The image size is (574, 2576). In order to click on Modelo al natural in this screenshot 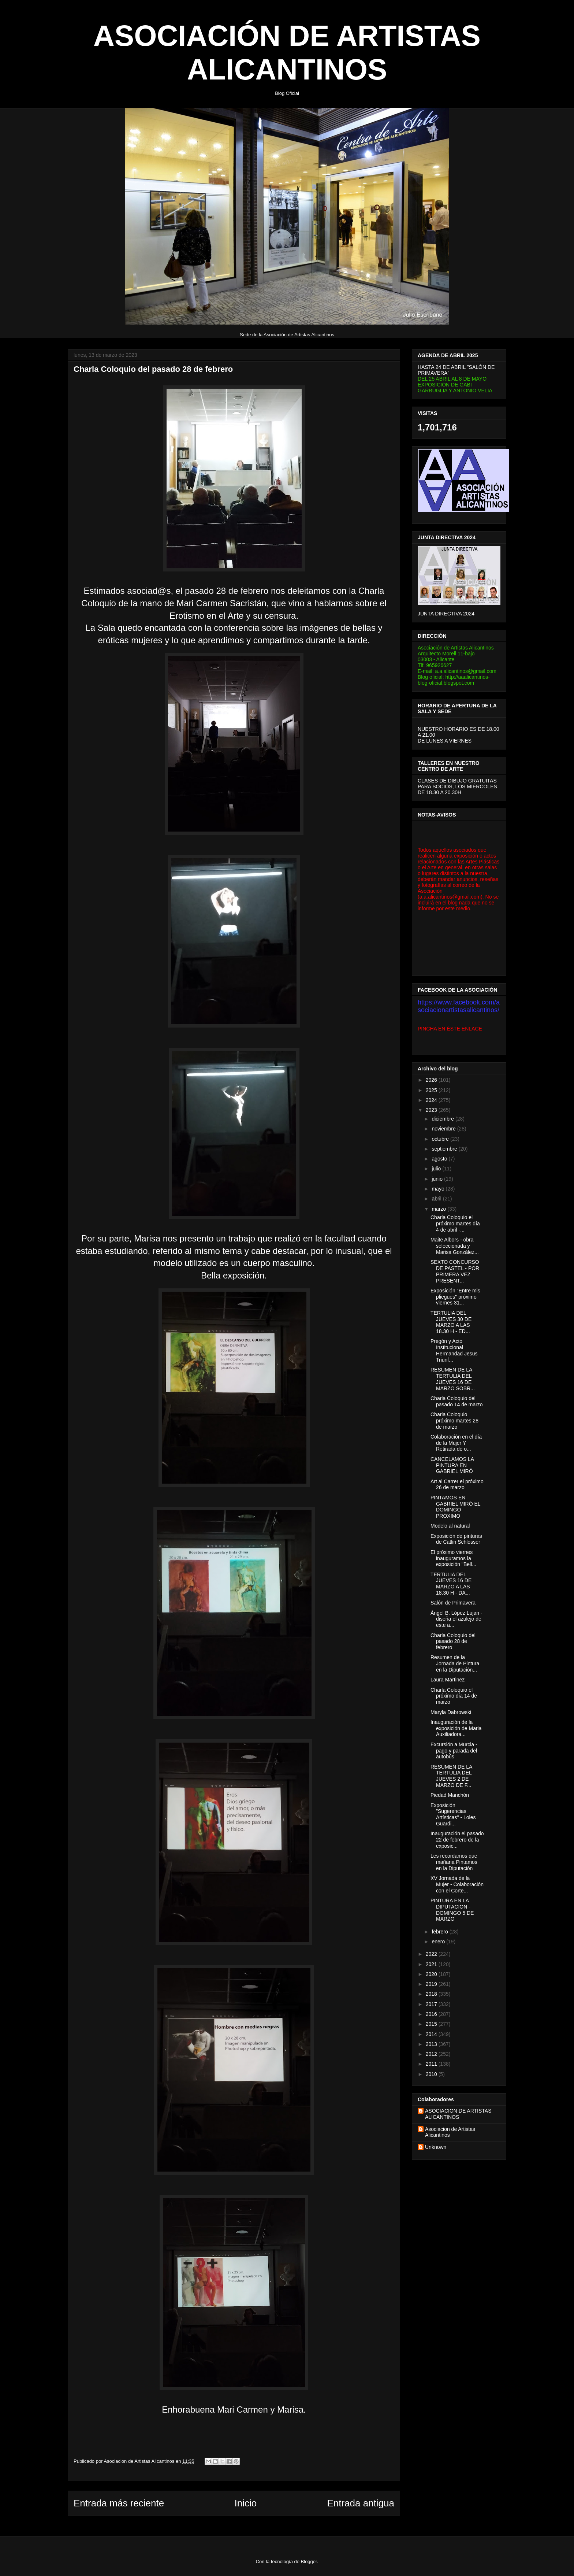, I will do `click(450, 1526)`.